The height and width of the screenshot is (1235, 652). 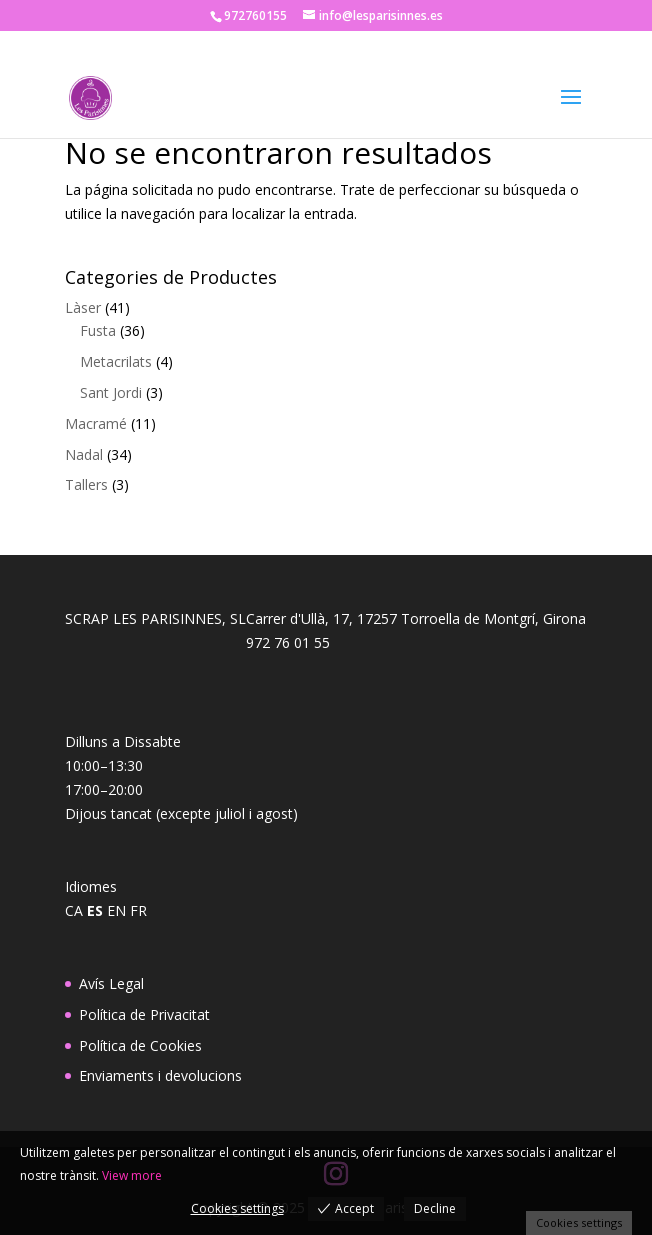 What do you see at coordinates (116, 910) in the screenshot?
I see `EN` at bounding box center [116, 910].